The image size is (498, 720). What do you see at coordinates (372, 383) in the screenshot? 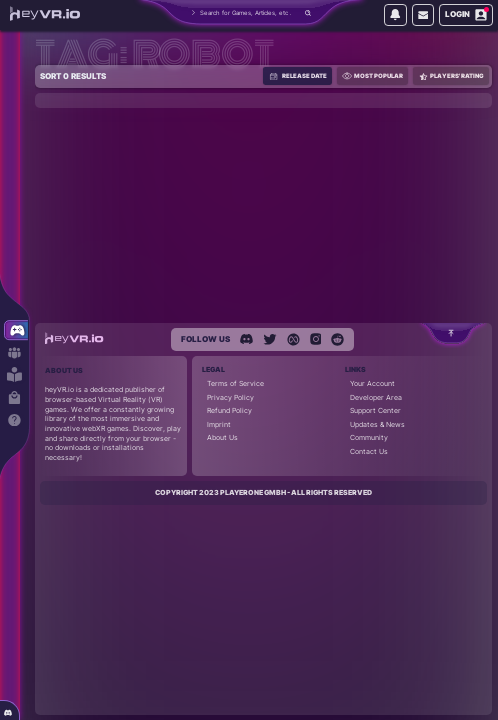
I see `Your Account` at bounding box center [372, 383].